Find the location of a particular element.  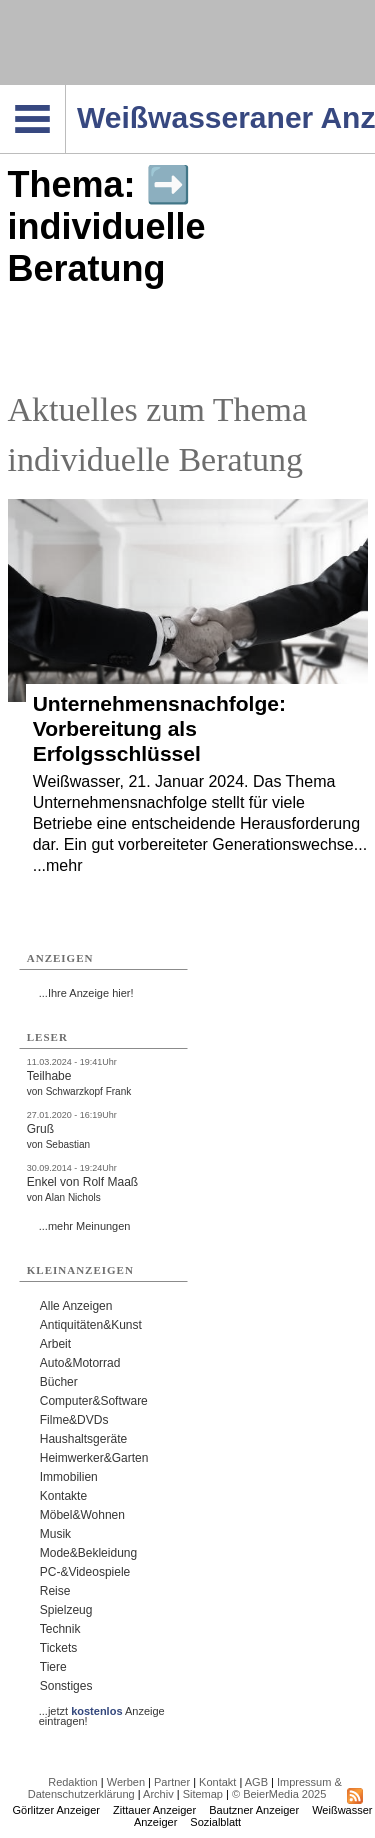

Antiquitäten&Kunst is located at coordinates (91, 1325).